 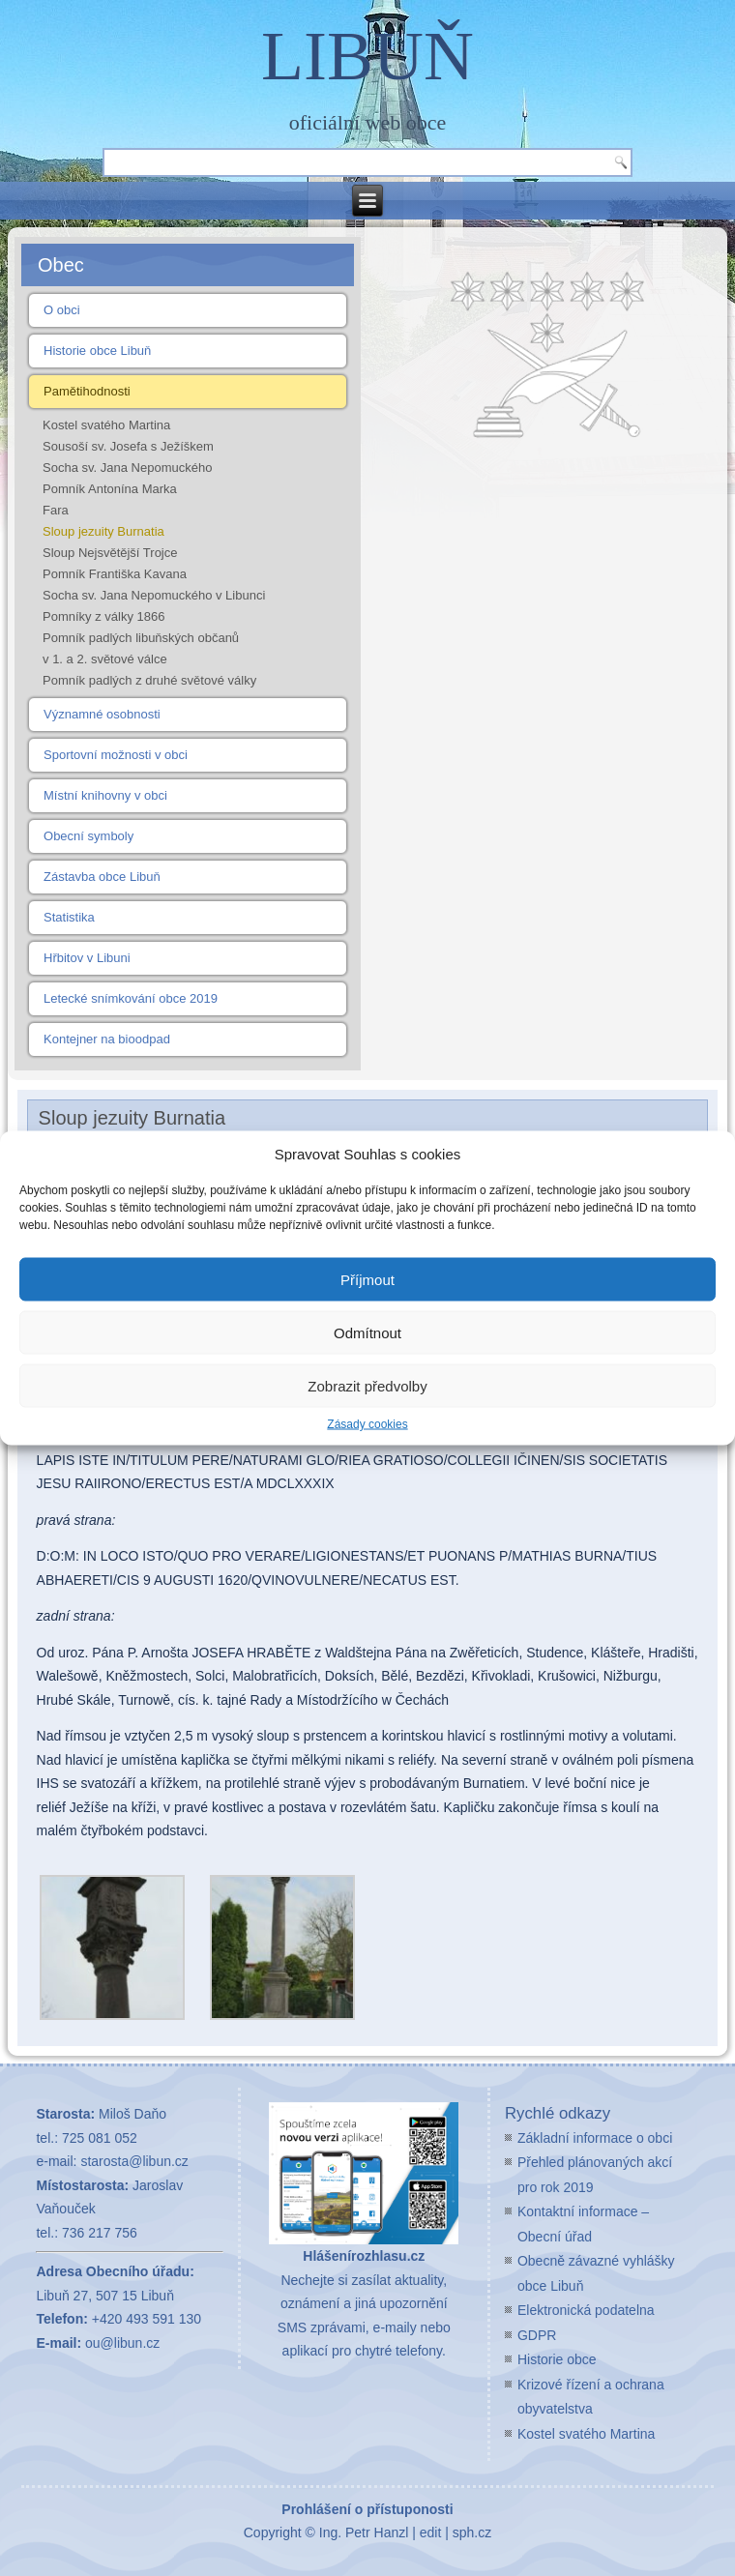 I want to click on LIBUŇ, so click(x=367, y=56).